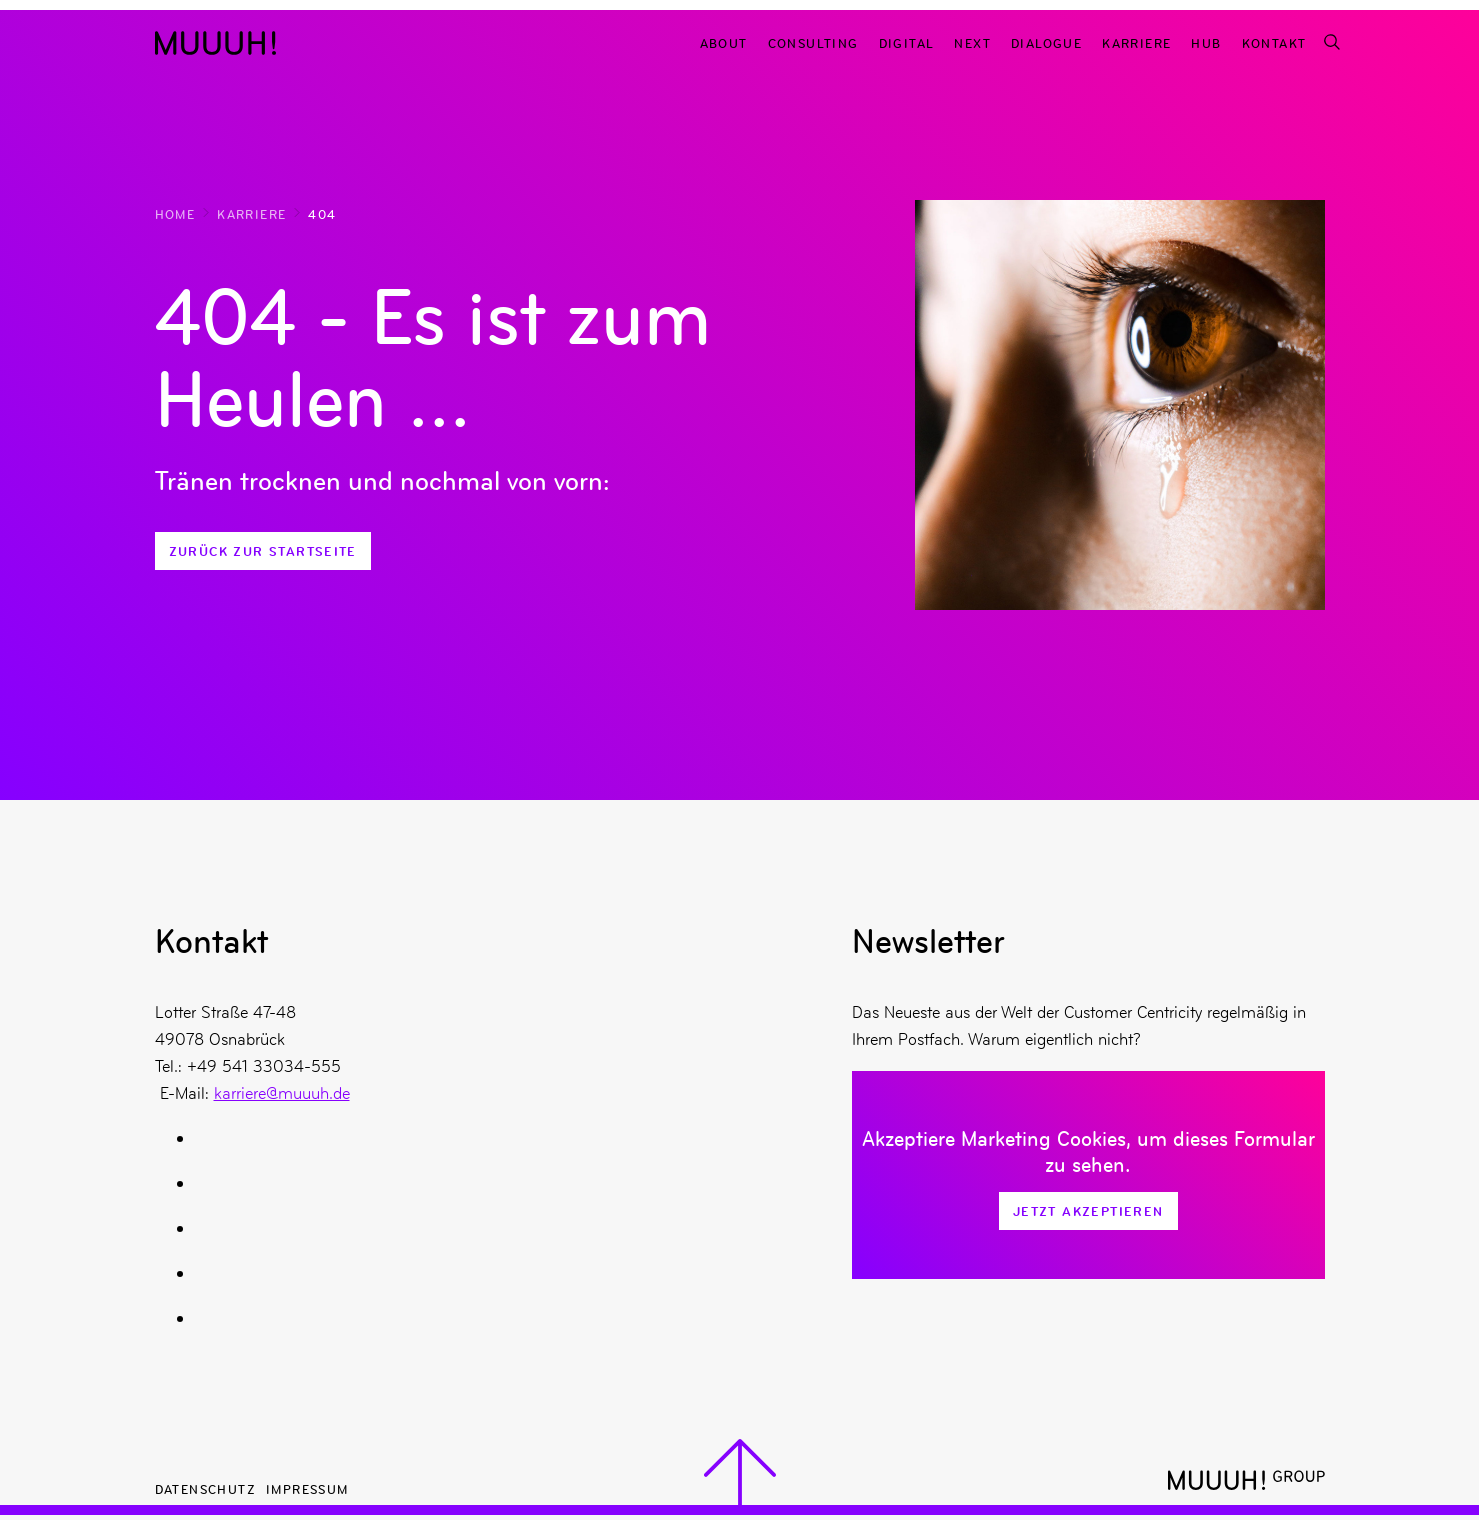 This screenshot has width=1479, height=1520. Describe the element at coordinates (907, 42) in the screenshot. I see `Digital` at that location.